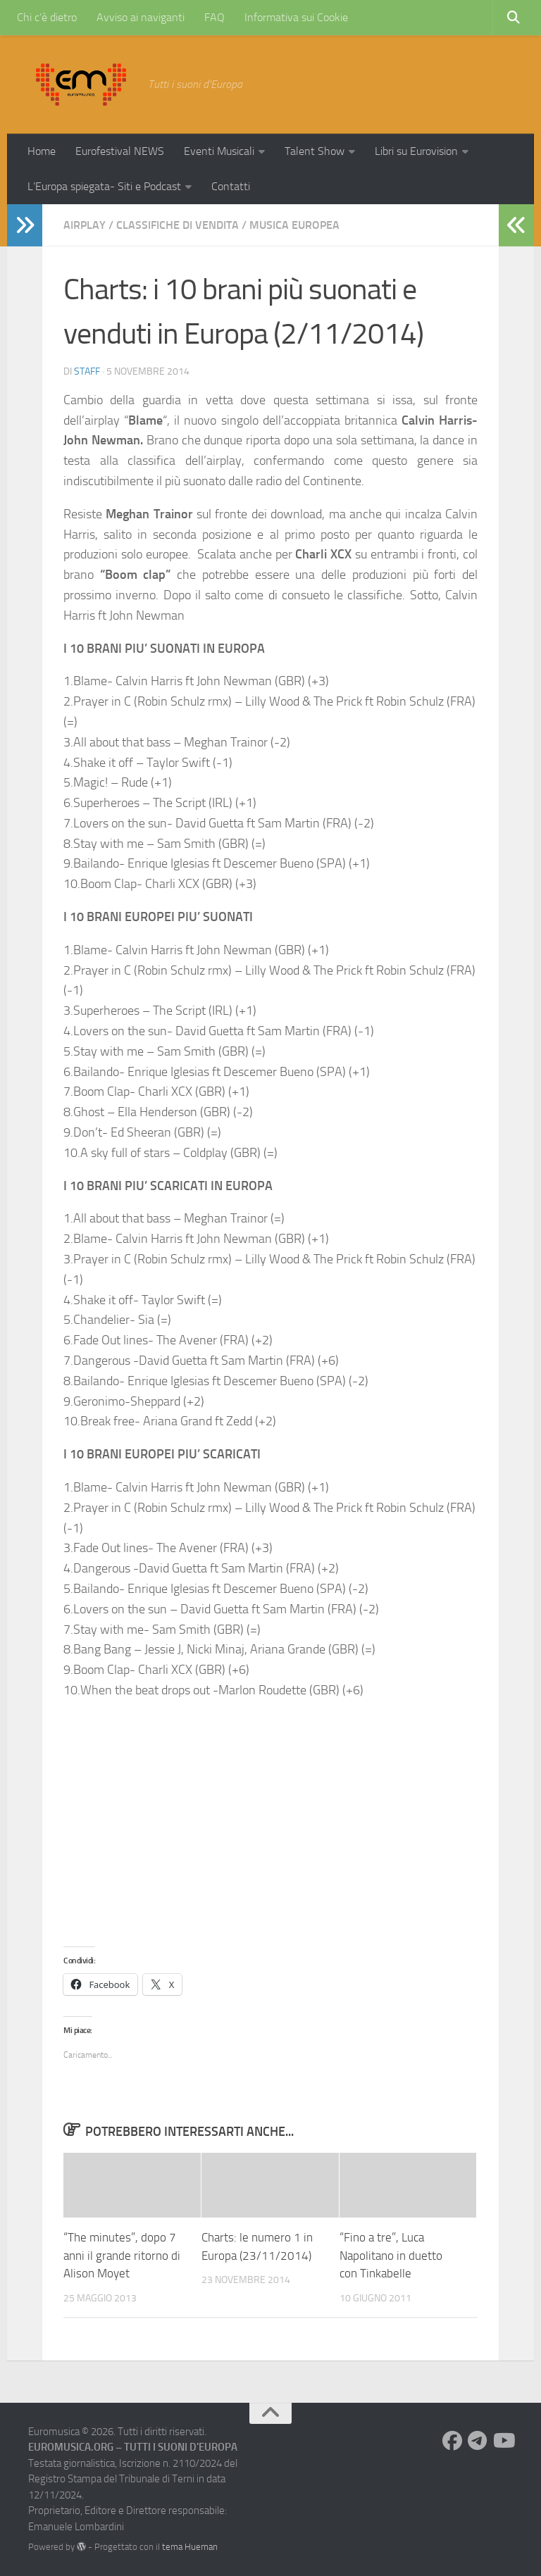 The image size is (541, 2576). Describe the element at coordinates (190, 2546) in the screenshot. I see `tema Hueman` at that location.